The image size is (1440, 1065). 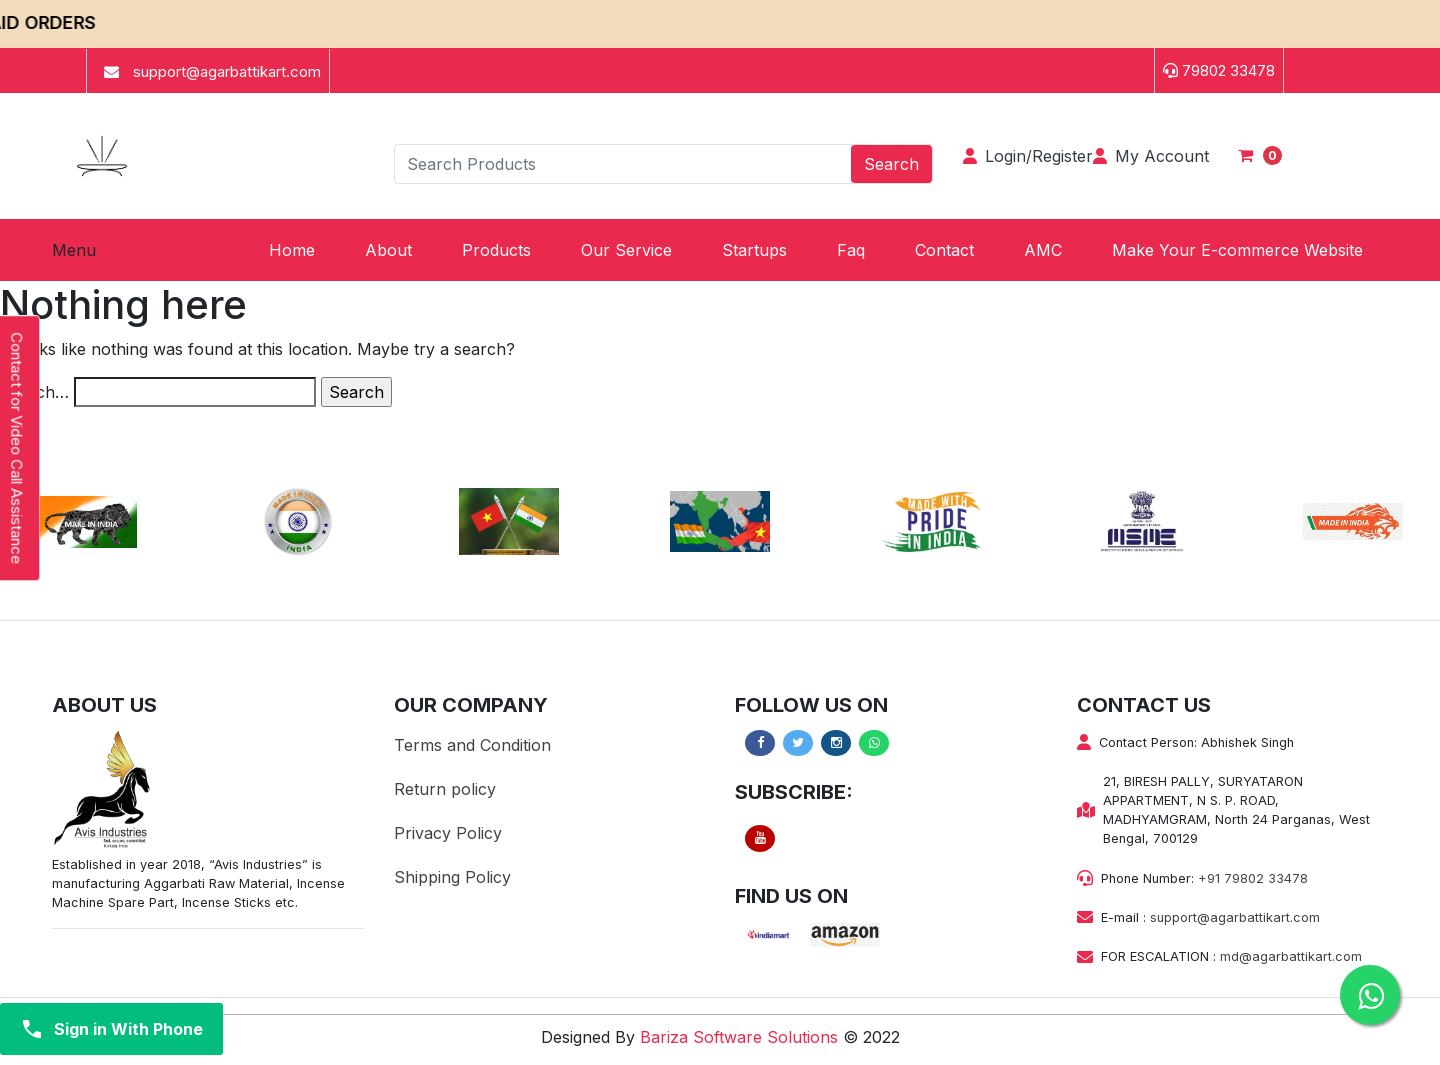 What do you see at coordinates (1253, 878) in the screenshot?
I see `+91 79802 33478` at bounding box center [1253, 878].